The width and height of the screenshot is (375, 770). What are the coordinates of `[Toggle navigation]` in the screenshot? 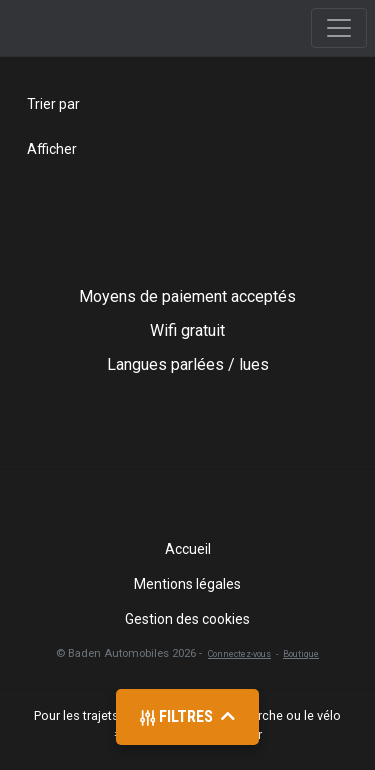 It's located at (339, 28).